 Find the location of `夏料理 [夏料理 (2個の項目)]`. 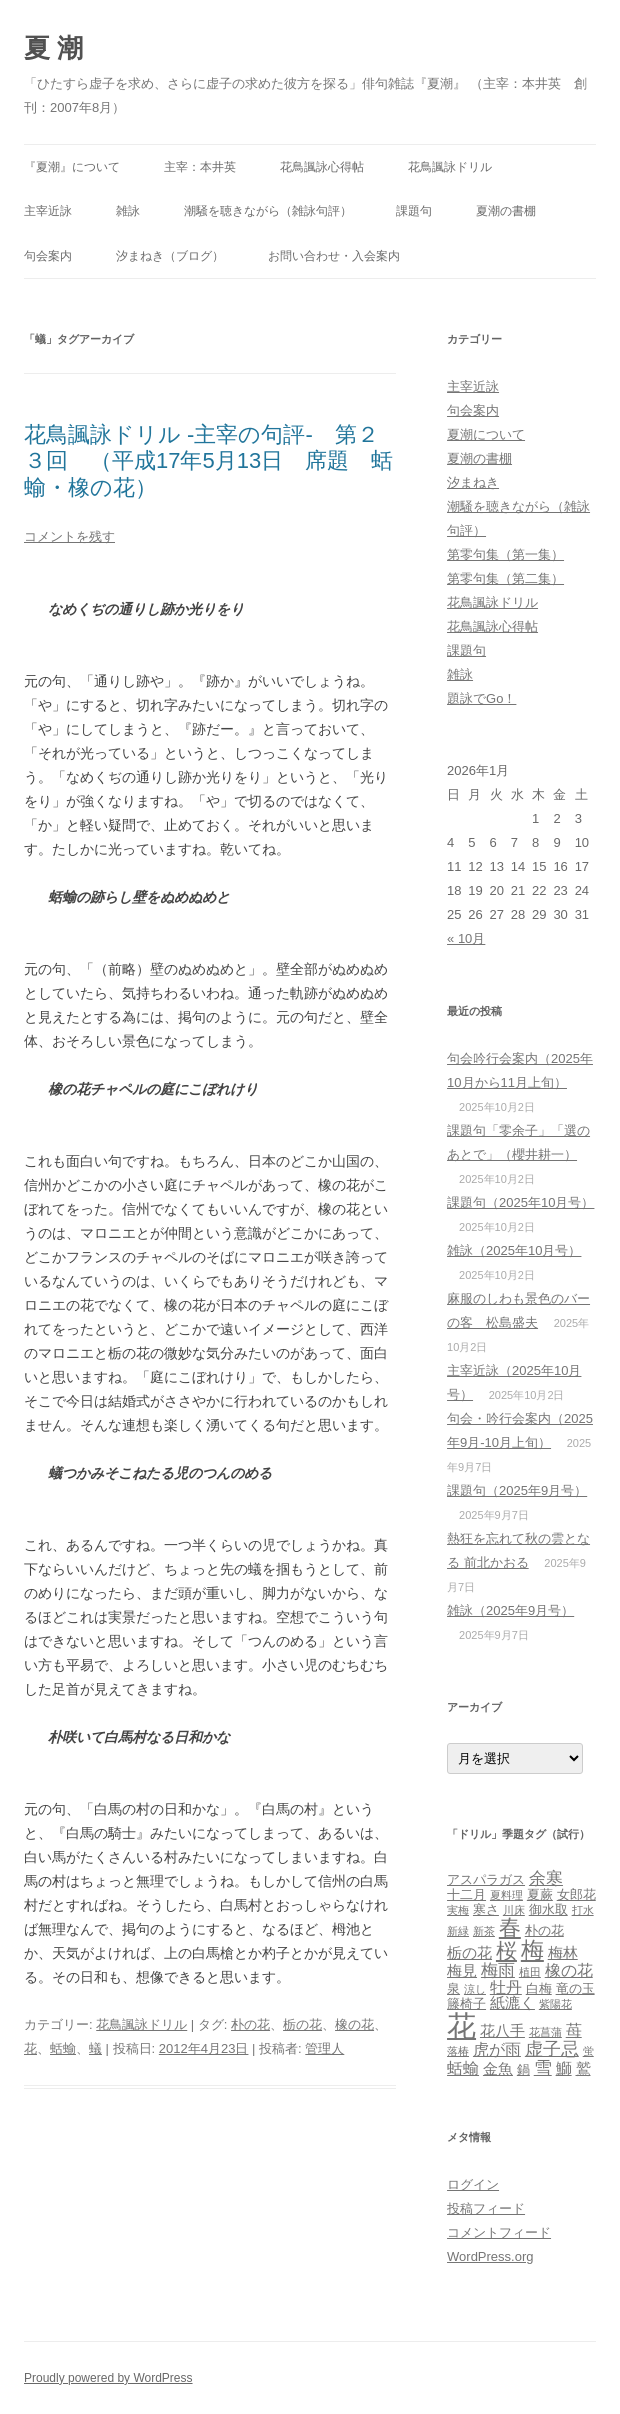

夏料理 [夏料理 (2個の項目)] is located at coordinates (506, 1895).